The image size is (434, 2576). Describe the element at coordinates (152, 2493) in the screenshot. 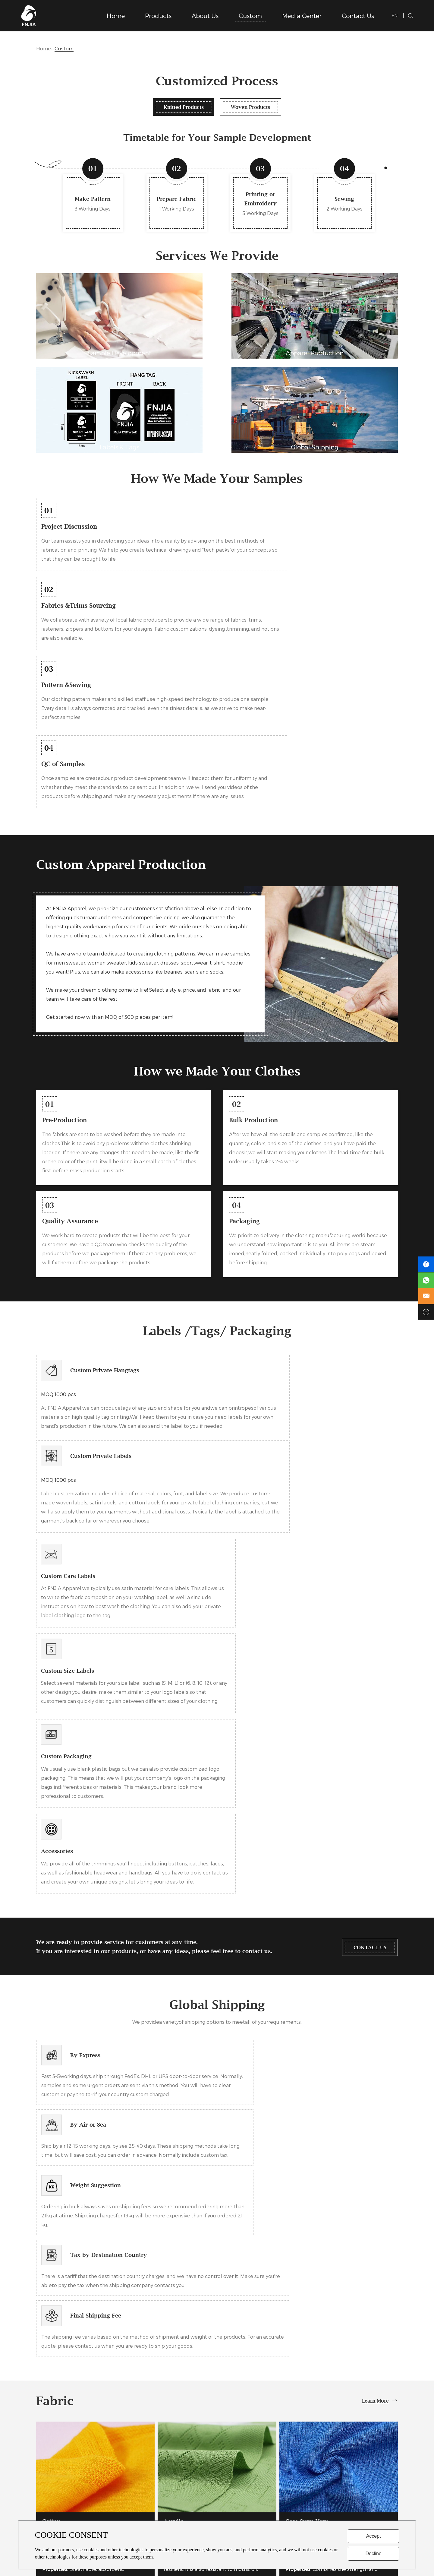

I see `Active Wear` at that location.